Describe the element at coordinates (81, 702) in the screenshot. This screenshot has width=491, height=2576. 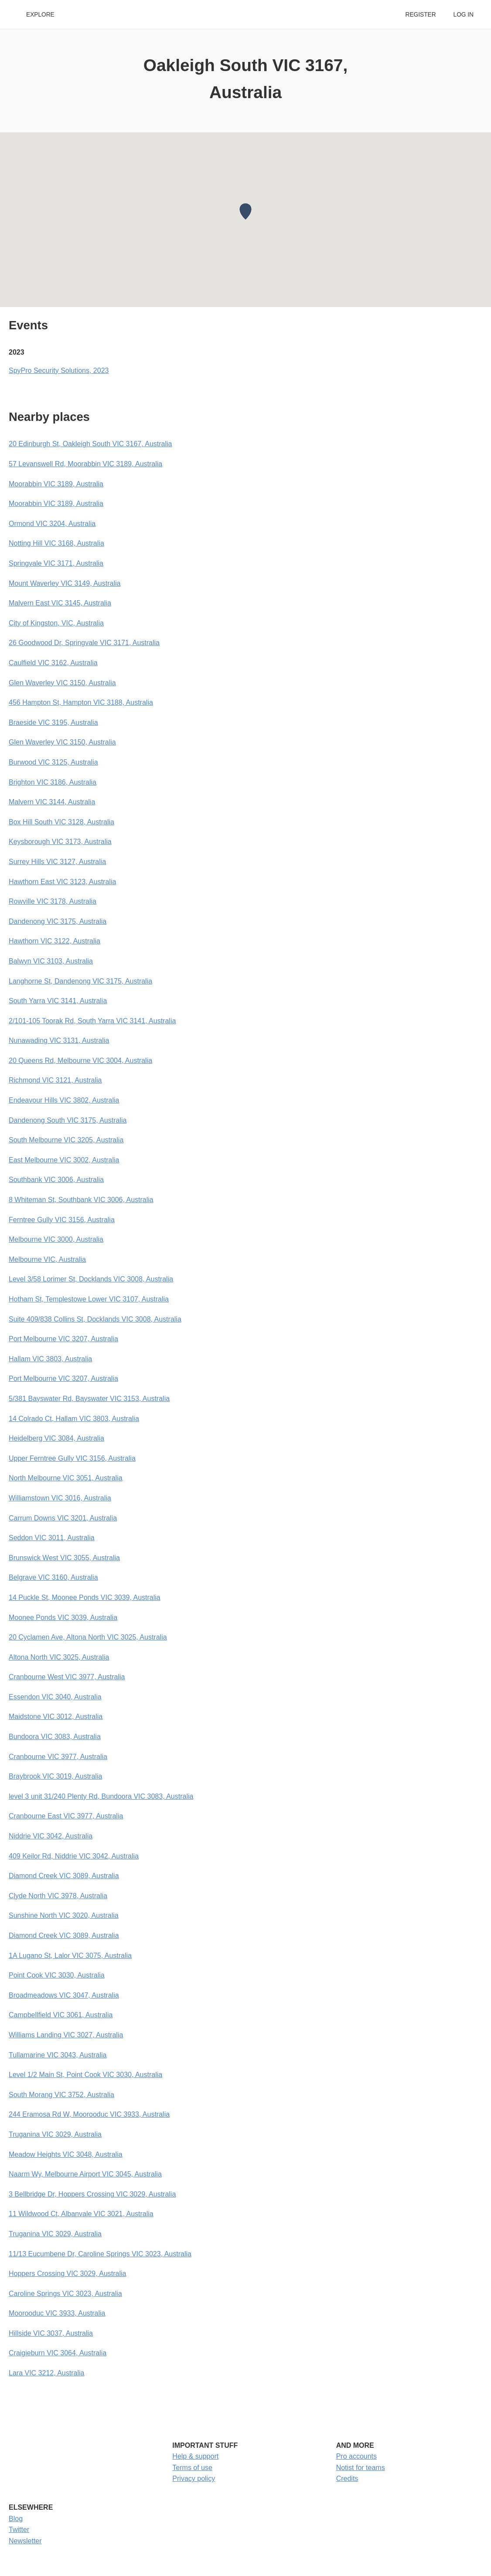
I see `456 Hampton St, Hampton VIC 3188, Australia` at that location.